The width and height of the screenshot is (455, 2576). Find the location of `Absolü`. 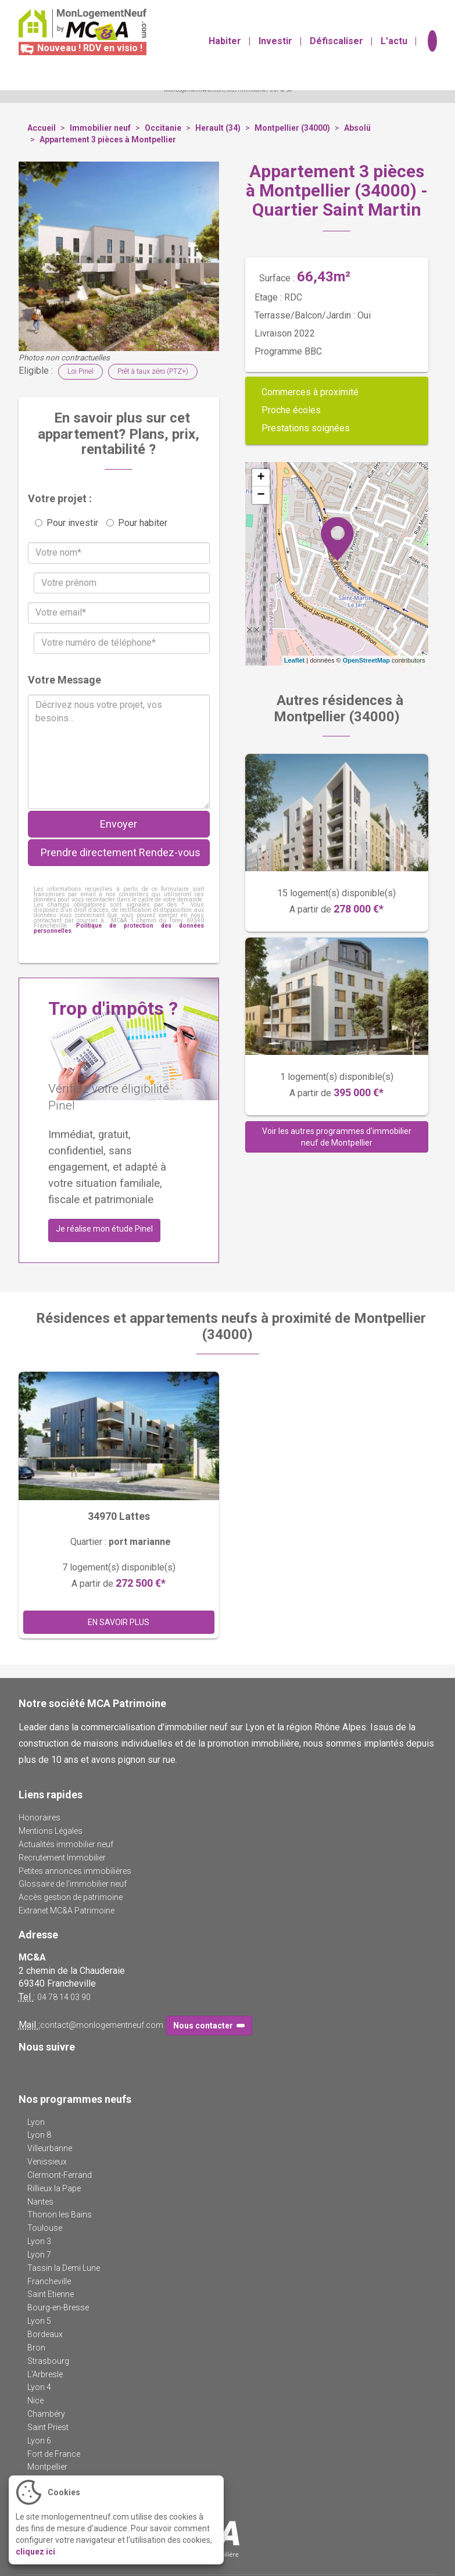

Absolü is located at coordinates (357, 128).